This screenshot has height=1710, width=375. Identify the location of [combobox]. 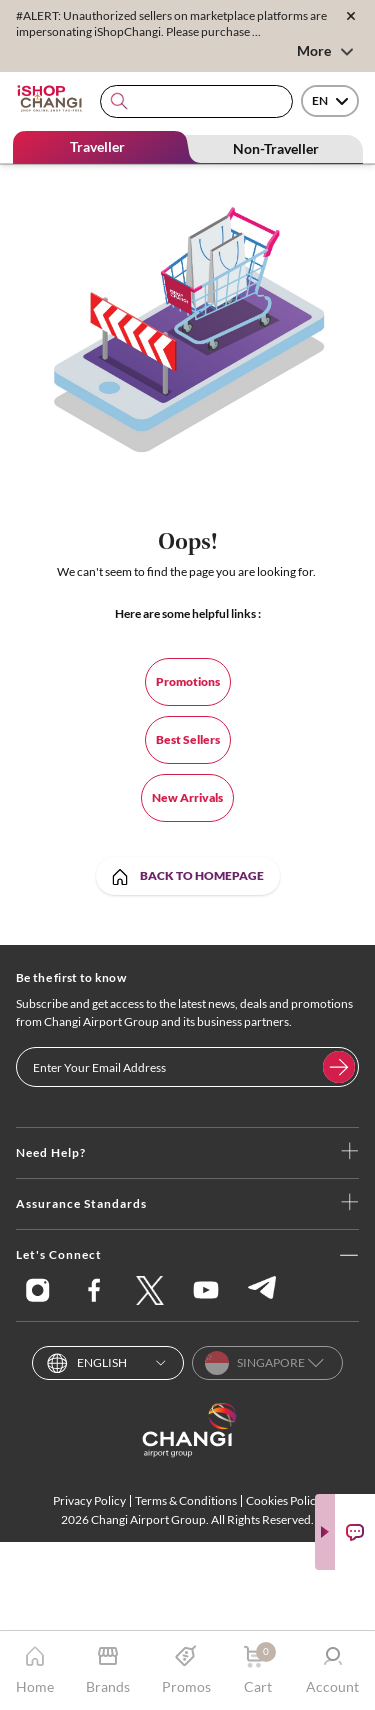
(196, 101).